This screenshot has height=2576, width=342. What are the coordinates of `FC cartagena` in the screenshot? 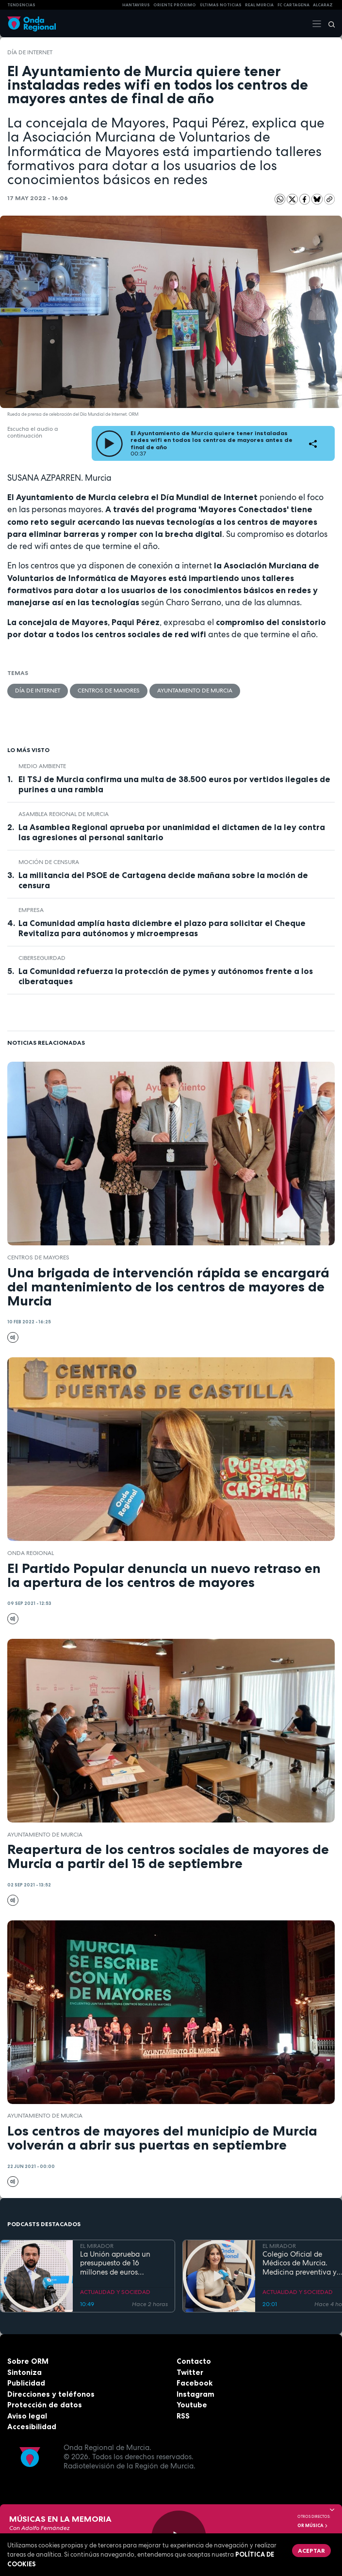 It's located at (293, 4).